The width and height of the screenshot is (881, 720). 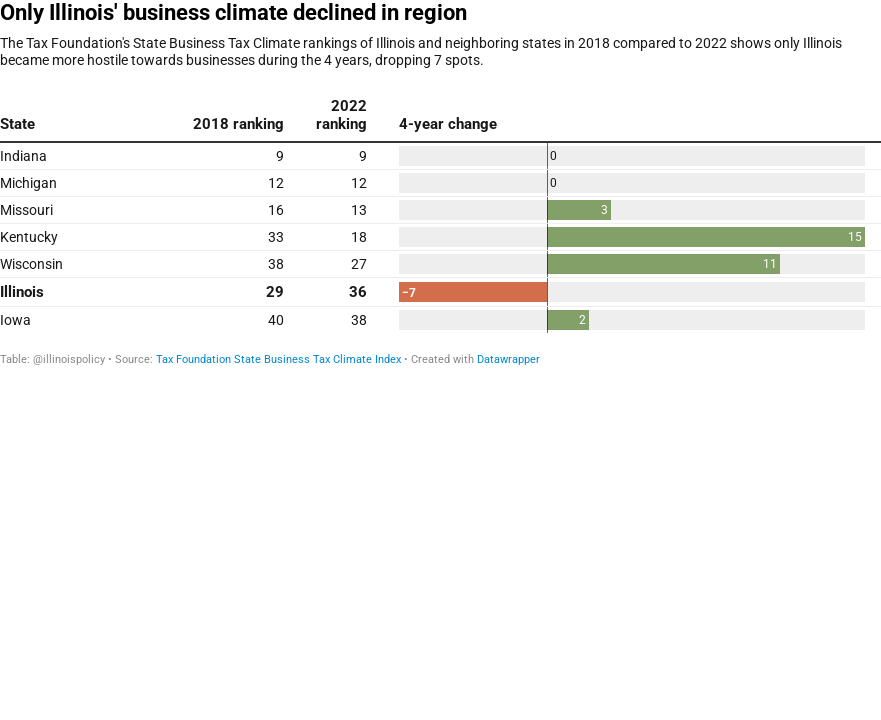 I want to click on Tax Foundation State Business Tax Climate Index, so click(x=278, y=359).